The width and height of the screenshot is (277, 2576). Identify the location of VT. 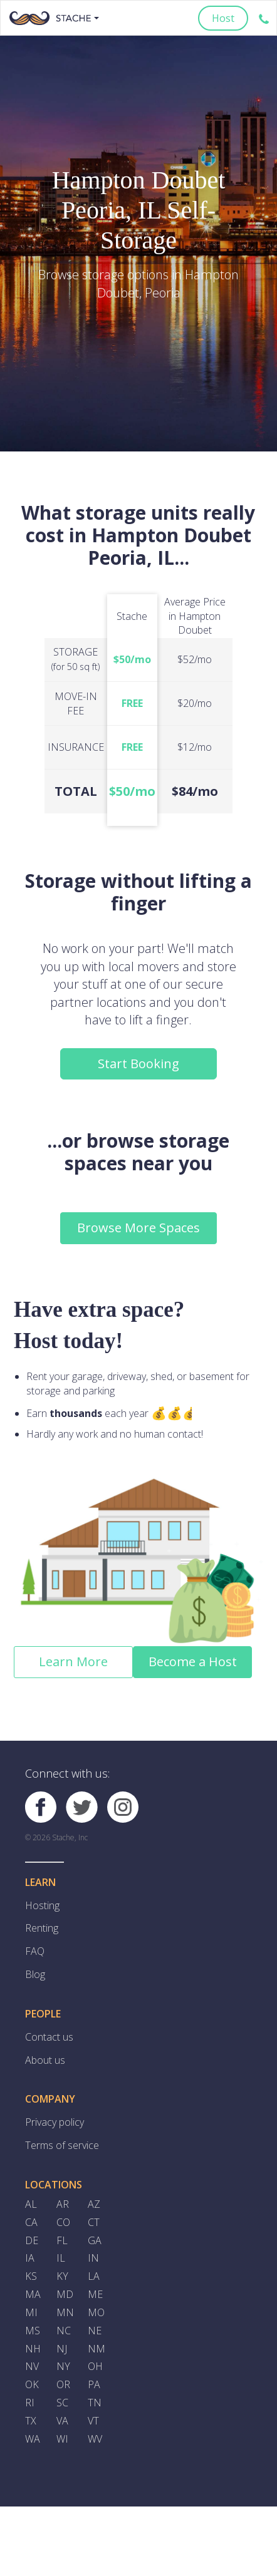
(93, 2422).